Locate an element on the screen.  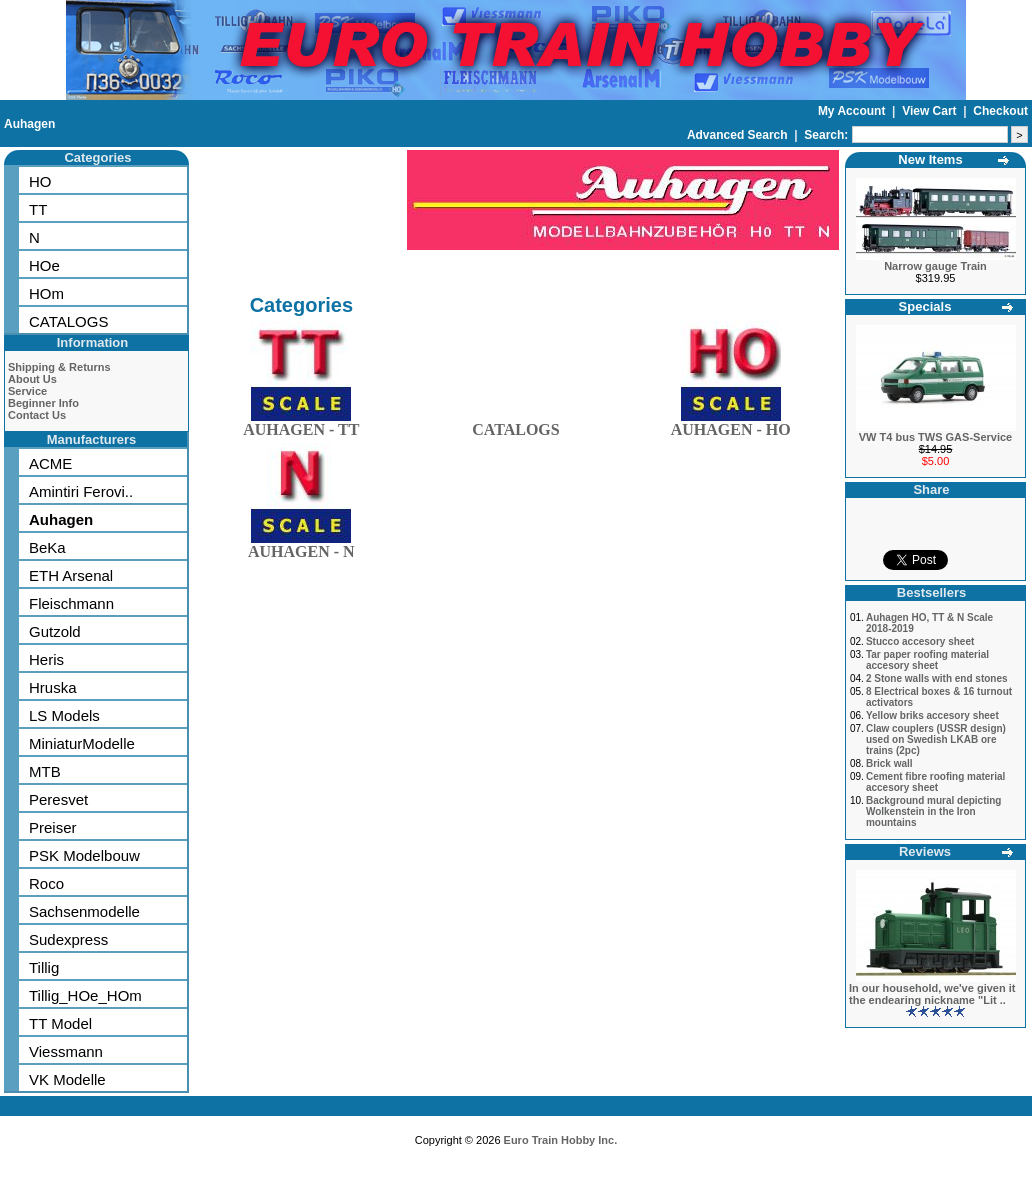
LS Models is located at coordinates (64, 715).